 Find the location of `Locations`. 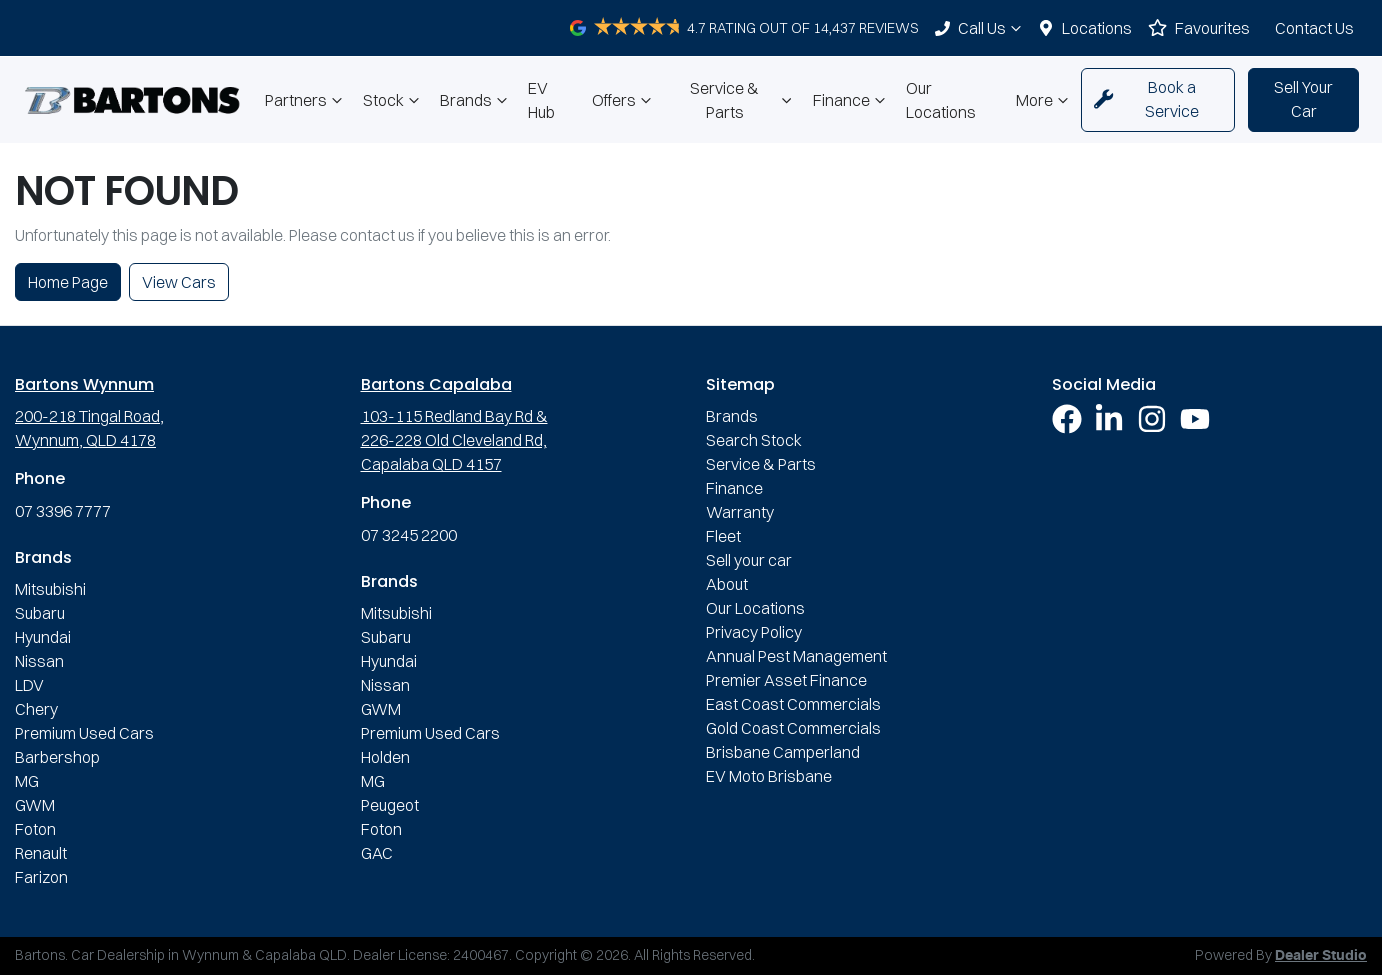

Locations is located at coordinates (1097, 28).